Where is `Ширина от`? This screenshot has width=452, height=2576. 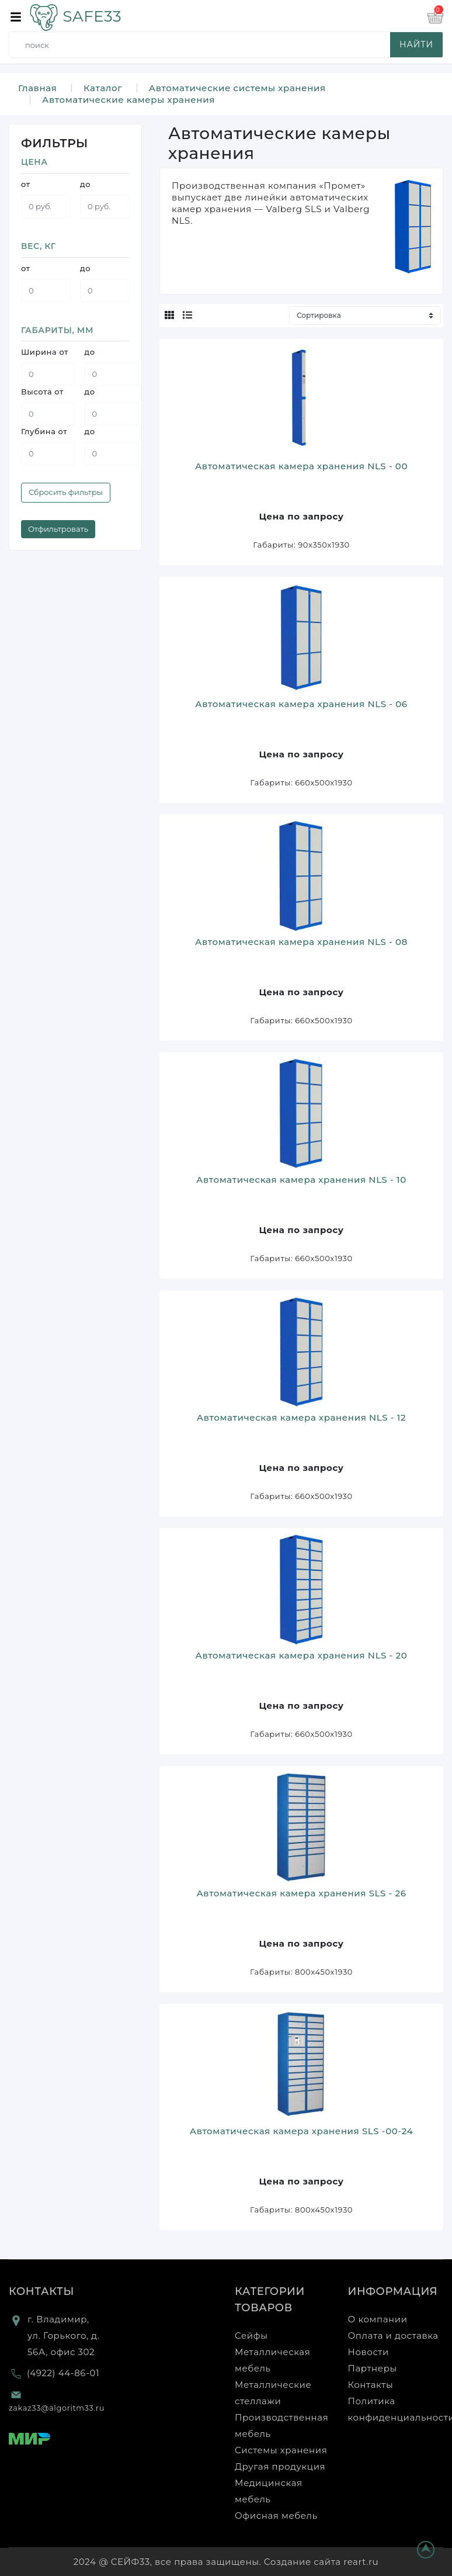 Ширина от is located at coordinates (44, 351).